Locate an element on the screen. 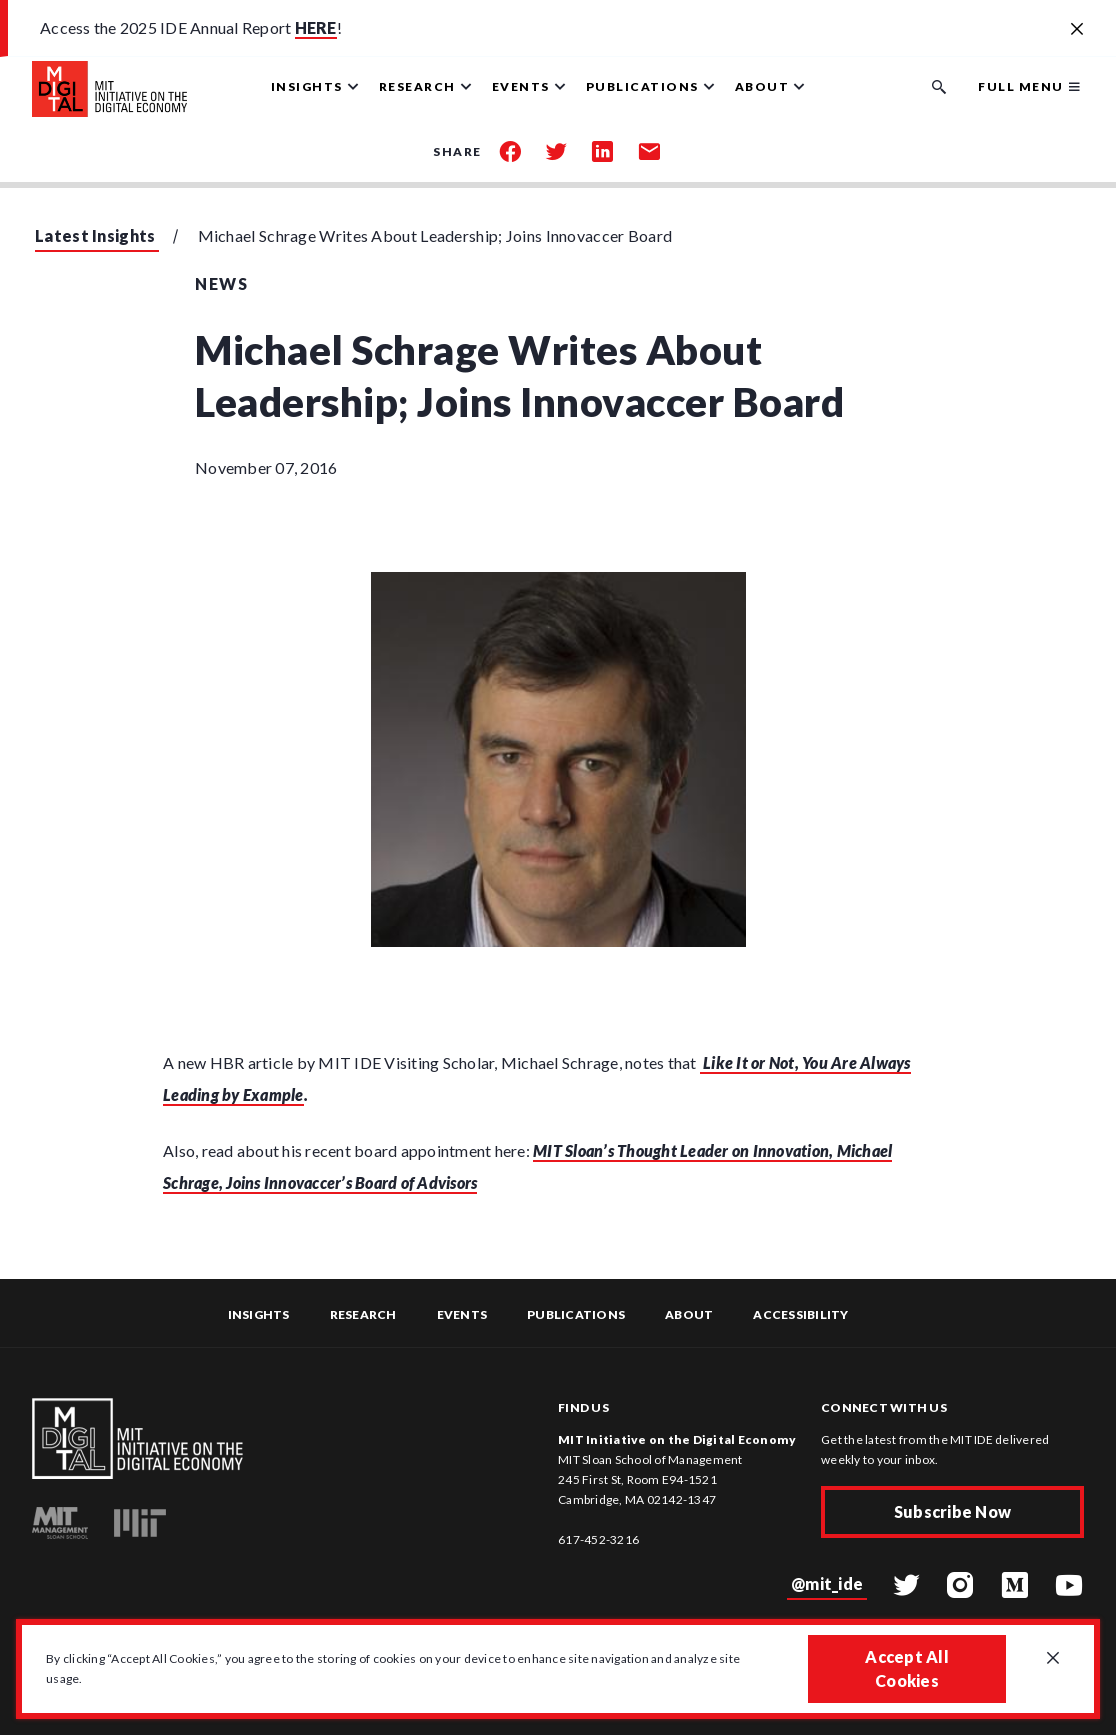 This screenshot has width=1116, height=1735. [Close GDPR cookie banner.] is located at coordinates (1053, 1659).